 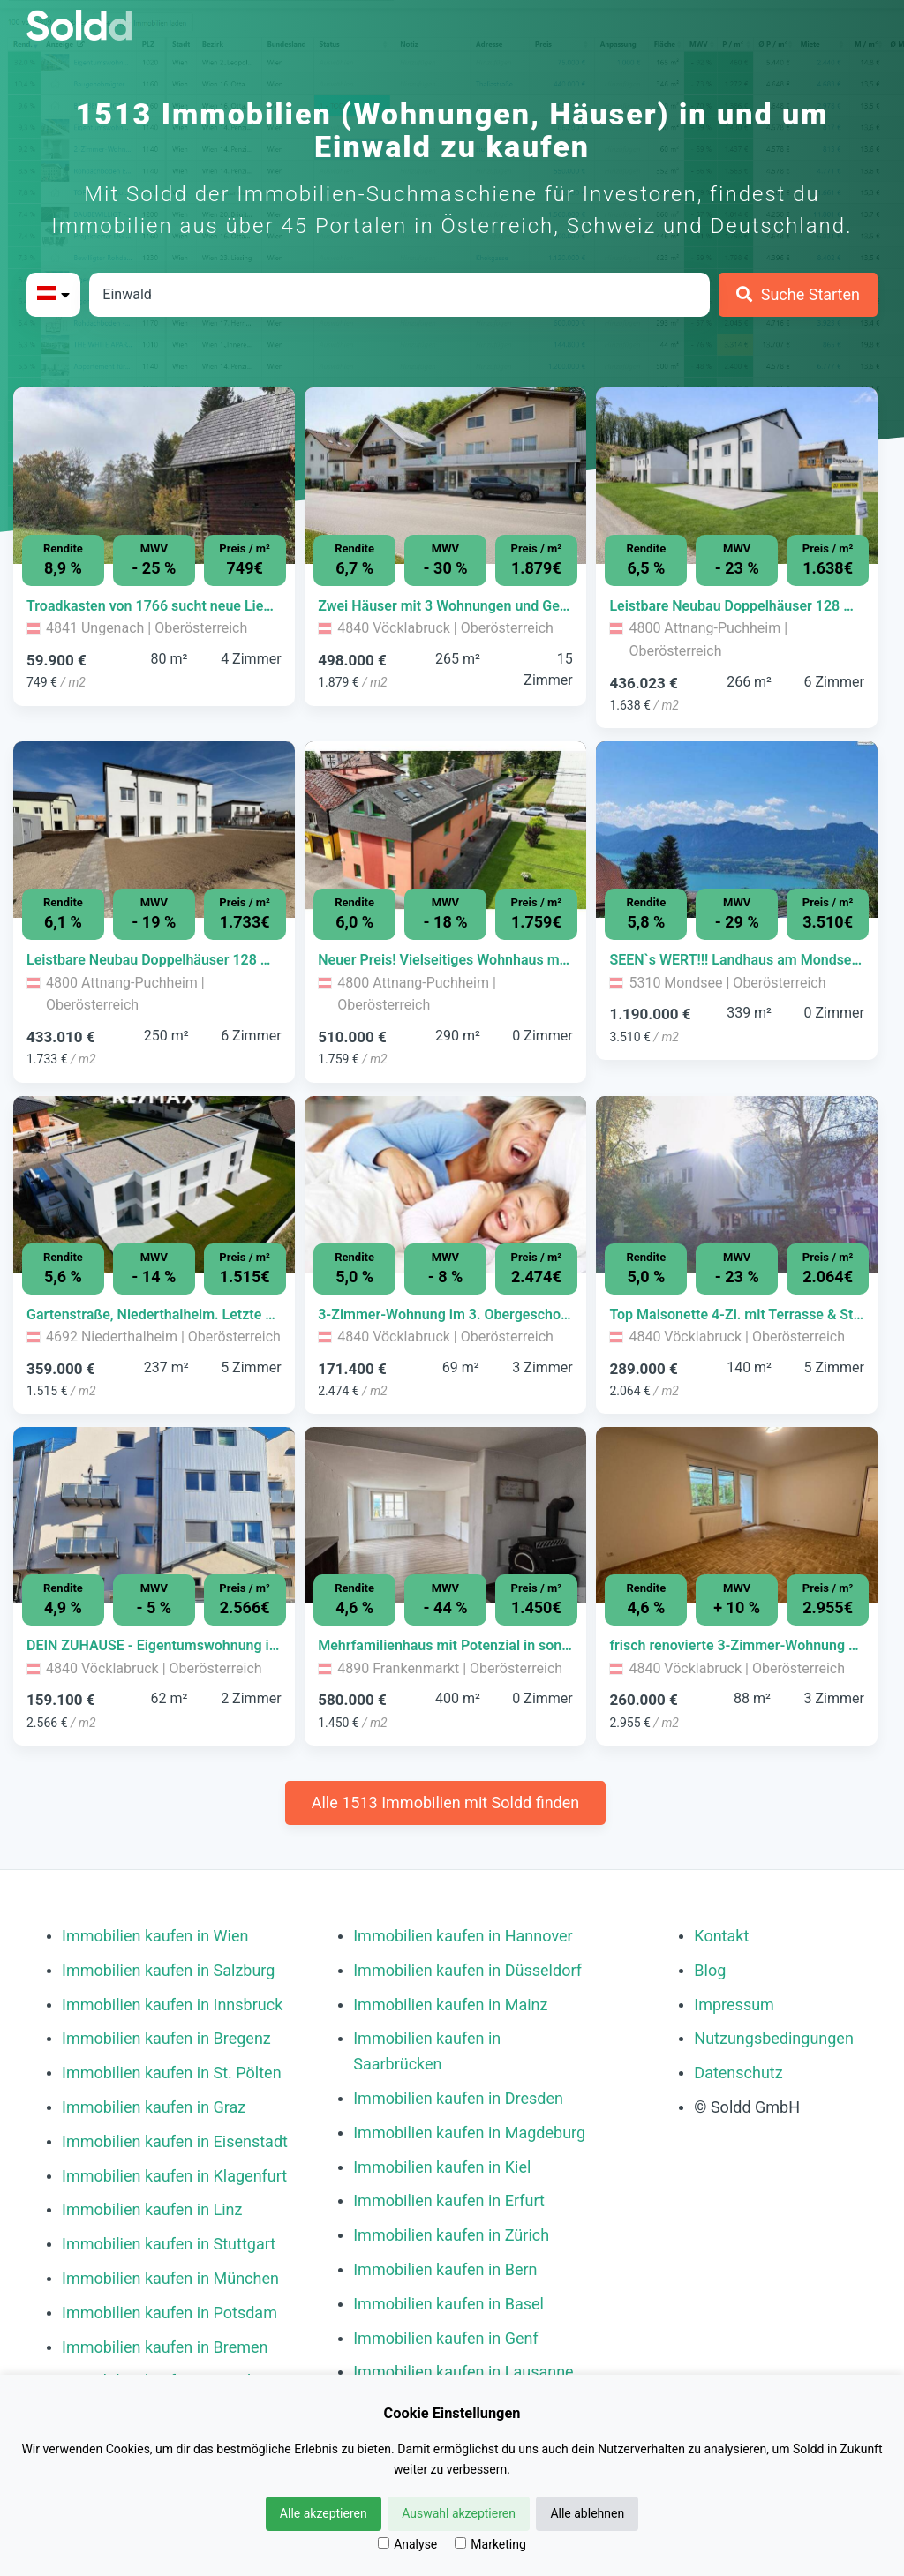 What do you see at coordinates (587, 2513) in the screenshot?
I see `Alle ablehnen` at bounding box center [587, 2513].